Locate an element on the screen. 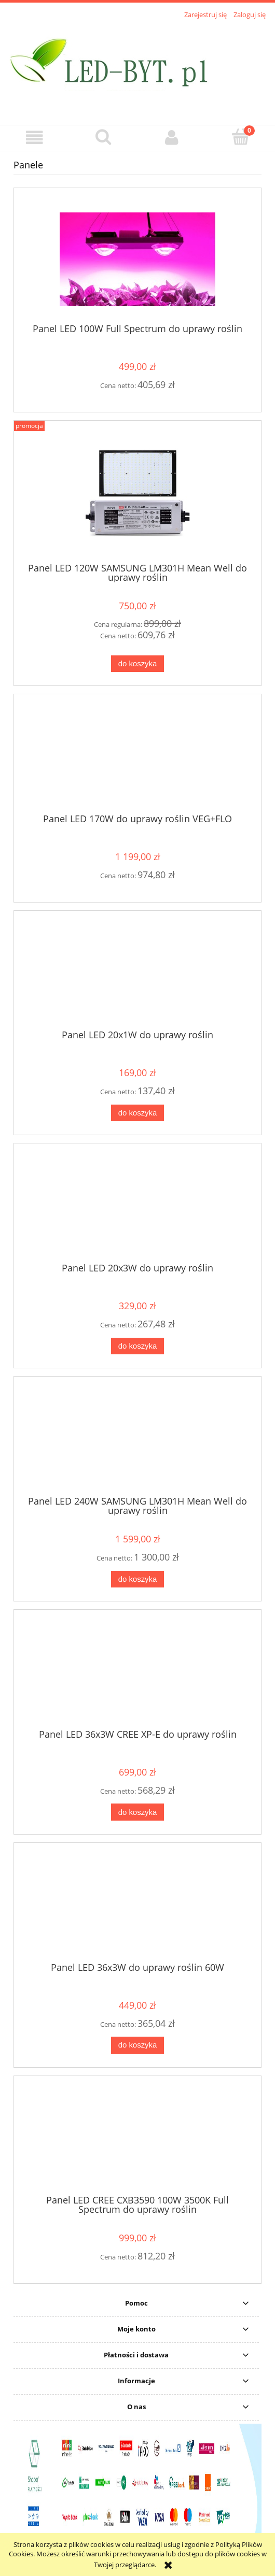  [Przejdź do produktu Panel LED CREE CXB3590 100W 3500K Full Spectrum do uprawy roślin] is located at coordinates (138, 2139).